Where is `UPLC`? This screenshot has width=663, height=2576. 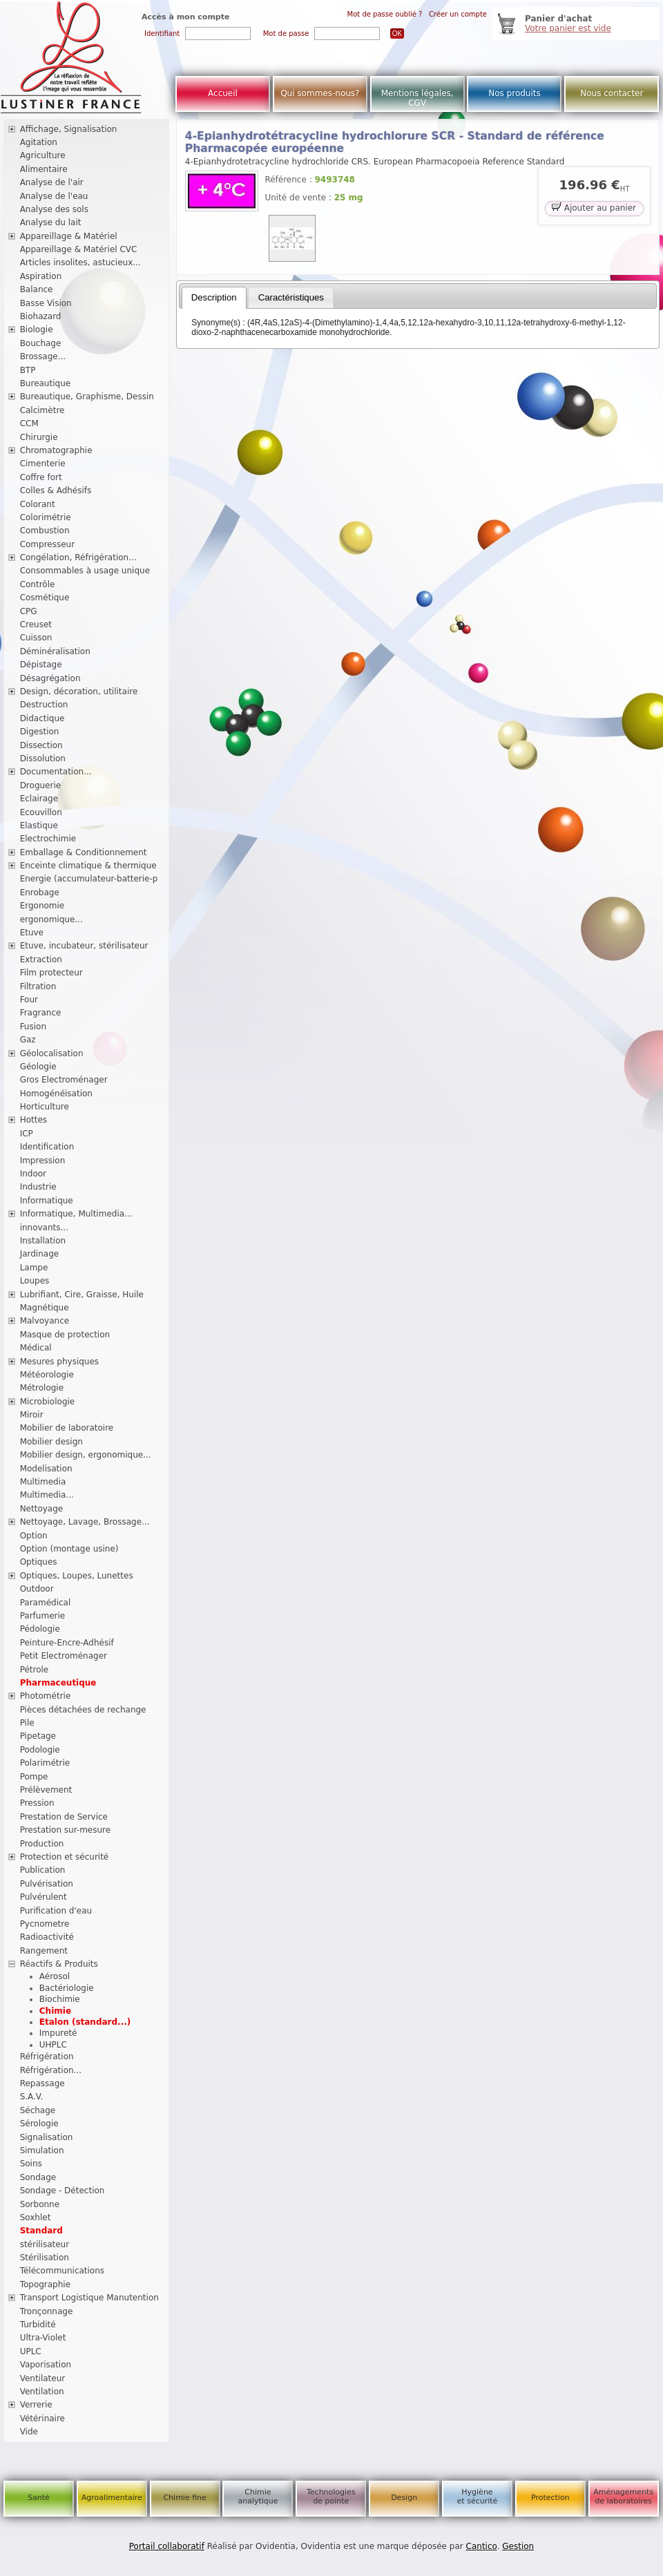
UPLC is located at coordinates (30, 2351).